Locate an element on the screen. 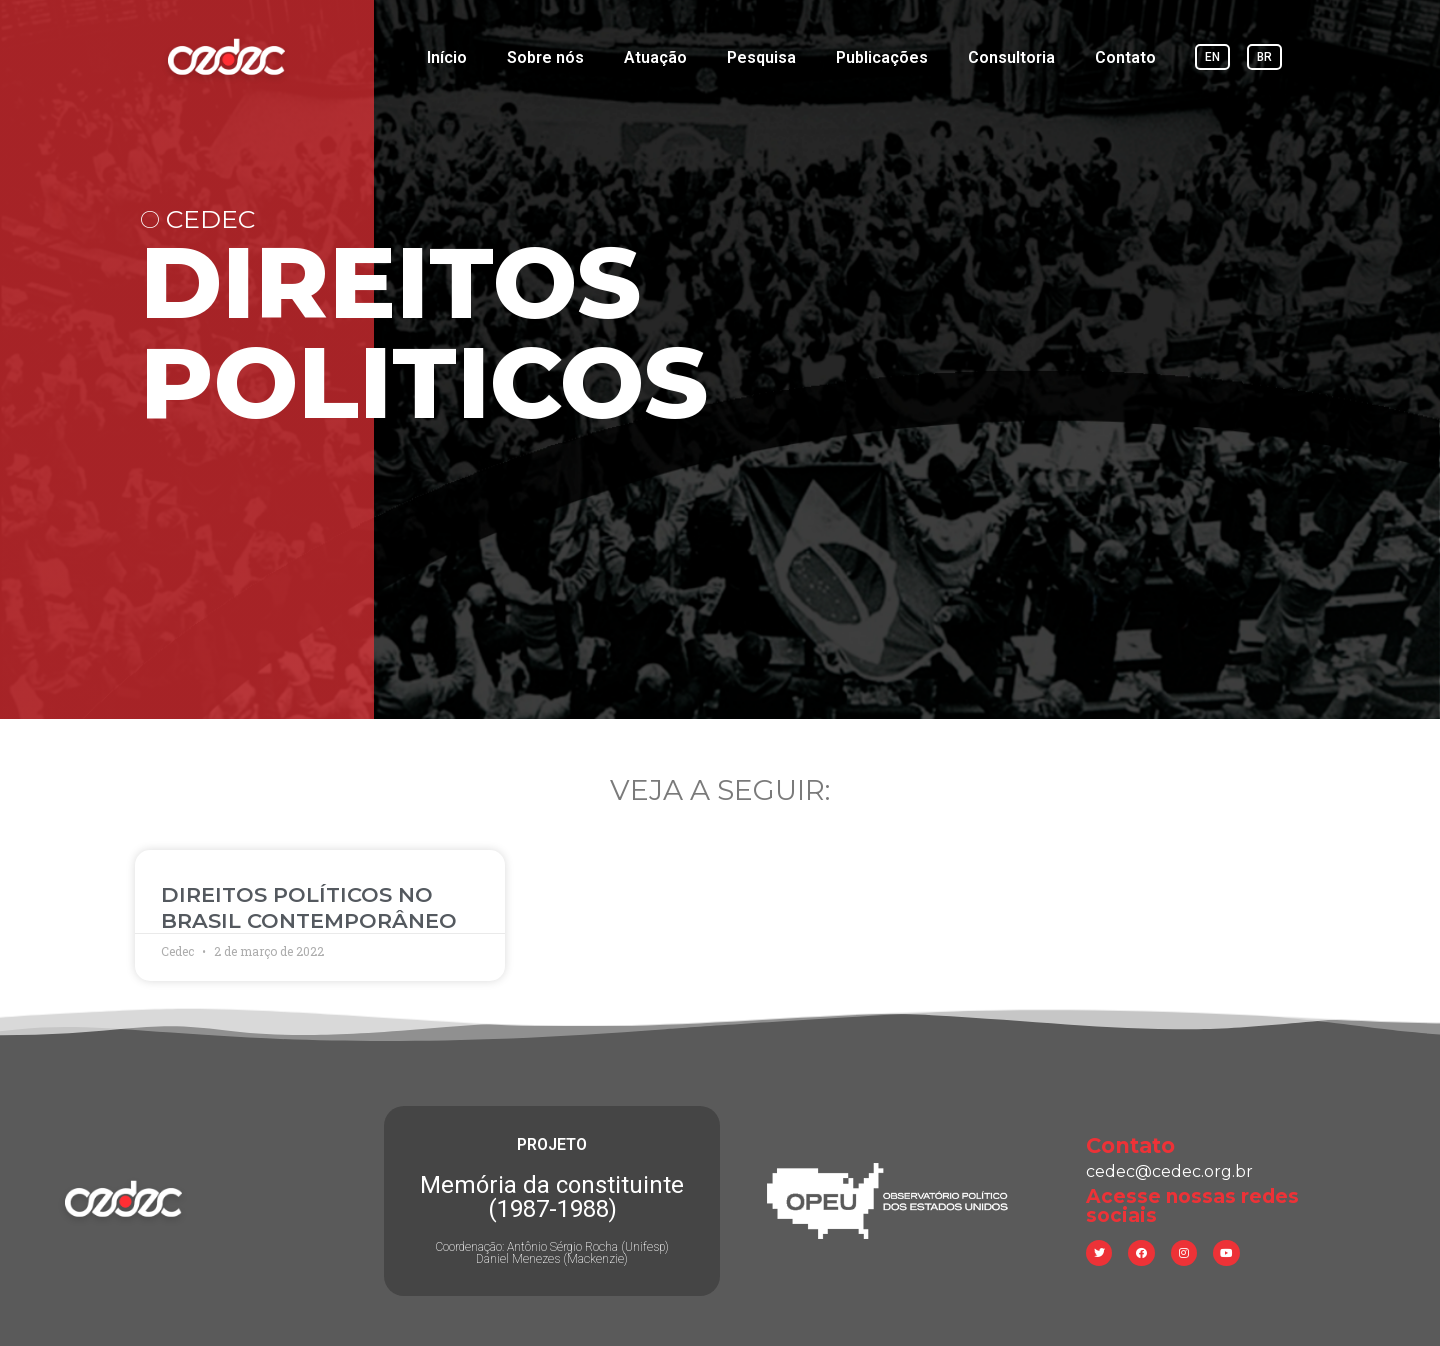 The image size is (1440, 1346). DIREITOS POLÍTICOS NO BRASIL CONTEMPORÂNEO is located at coordinates (309, 907).